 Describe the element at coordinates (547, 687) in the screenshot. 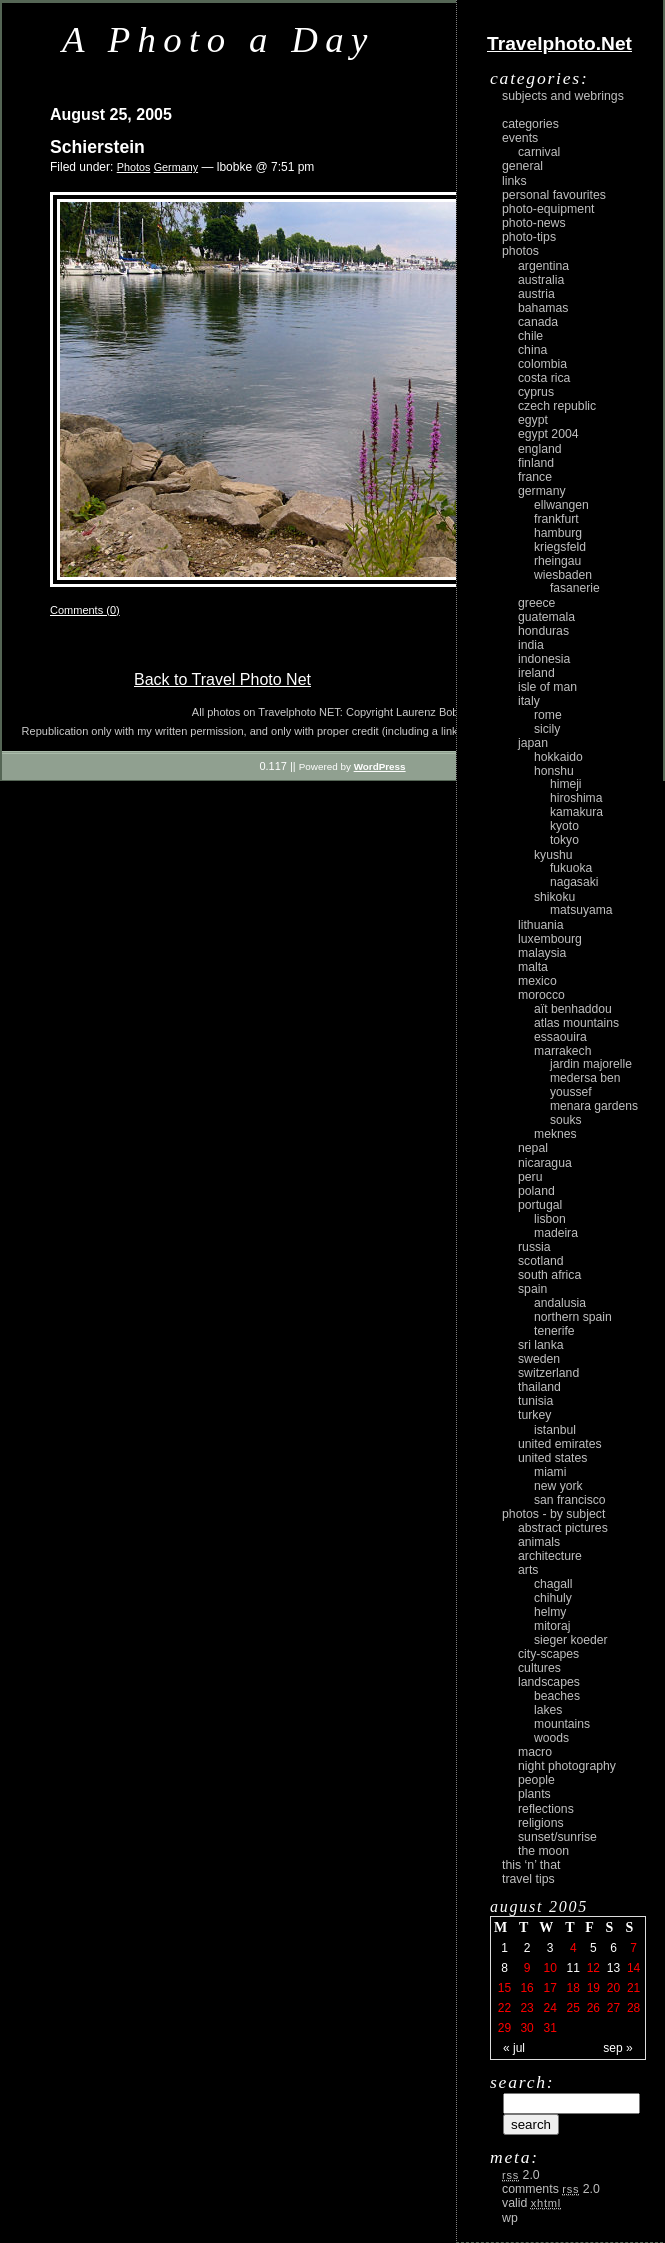

I see `Isle of Man` at that location.